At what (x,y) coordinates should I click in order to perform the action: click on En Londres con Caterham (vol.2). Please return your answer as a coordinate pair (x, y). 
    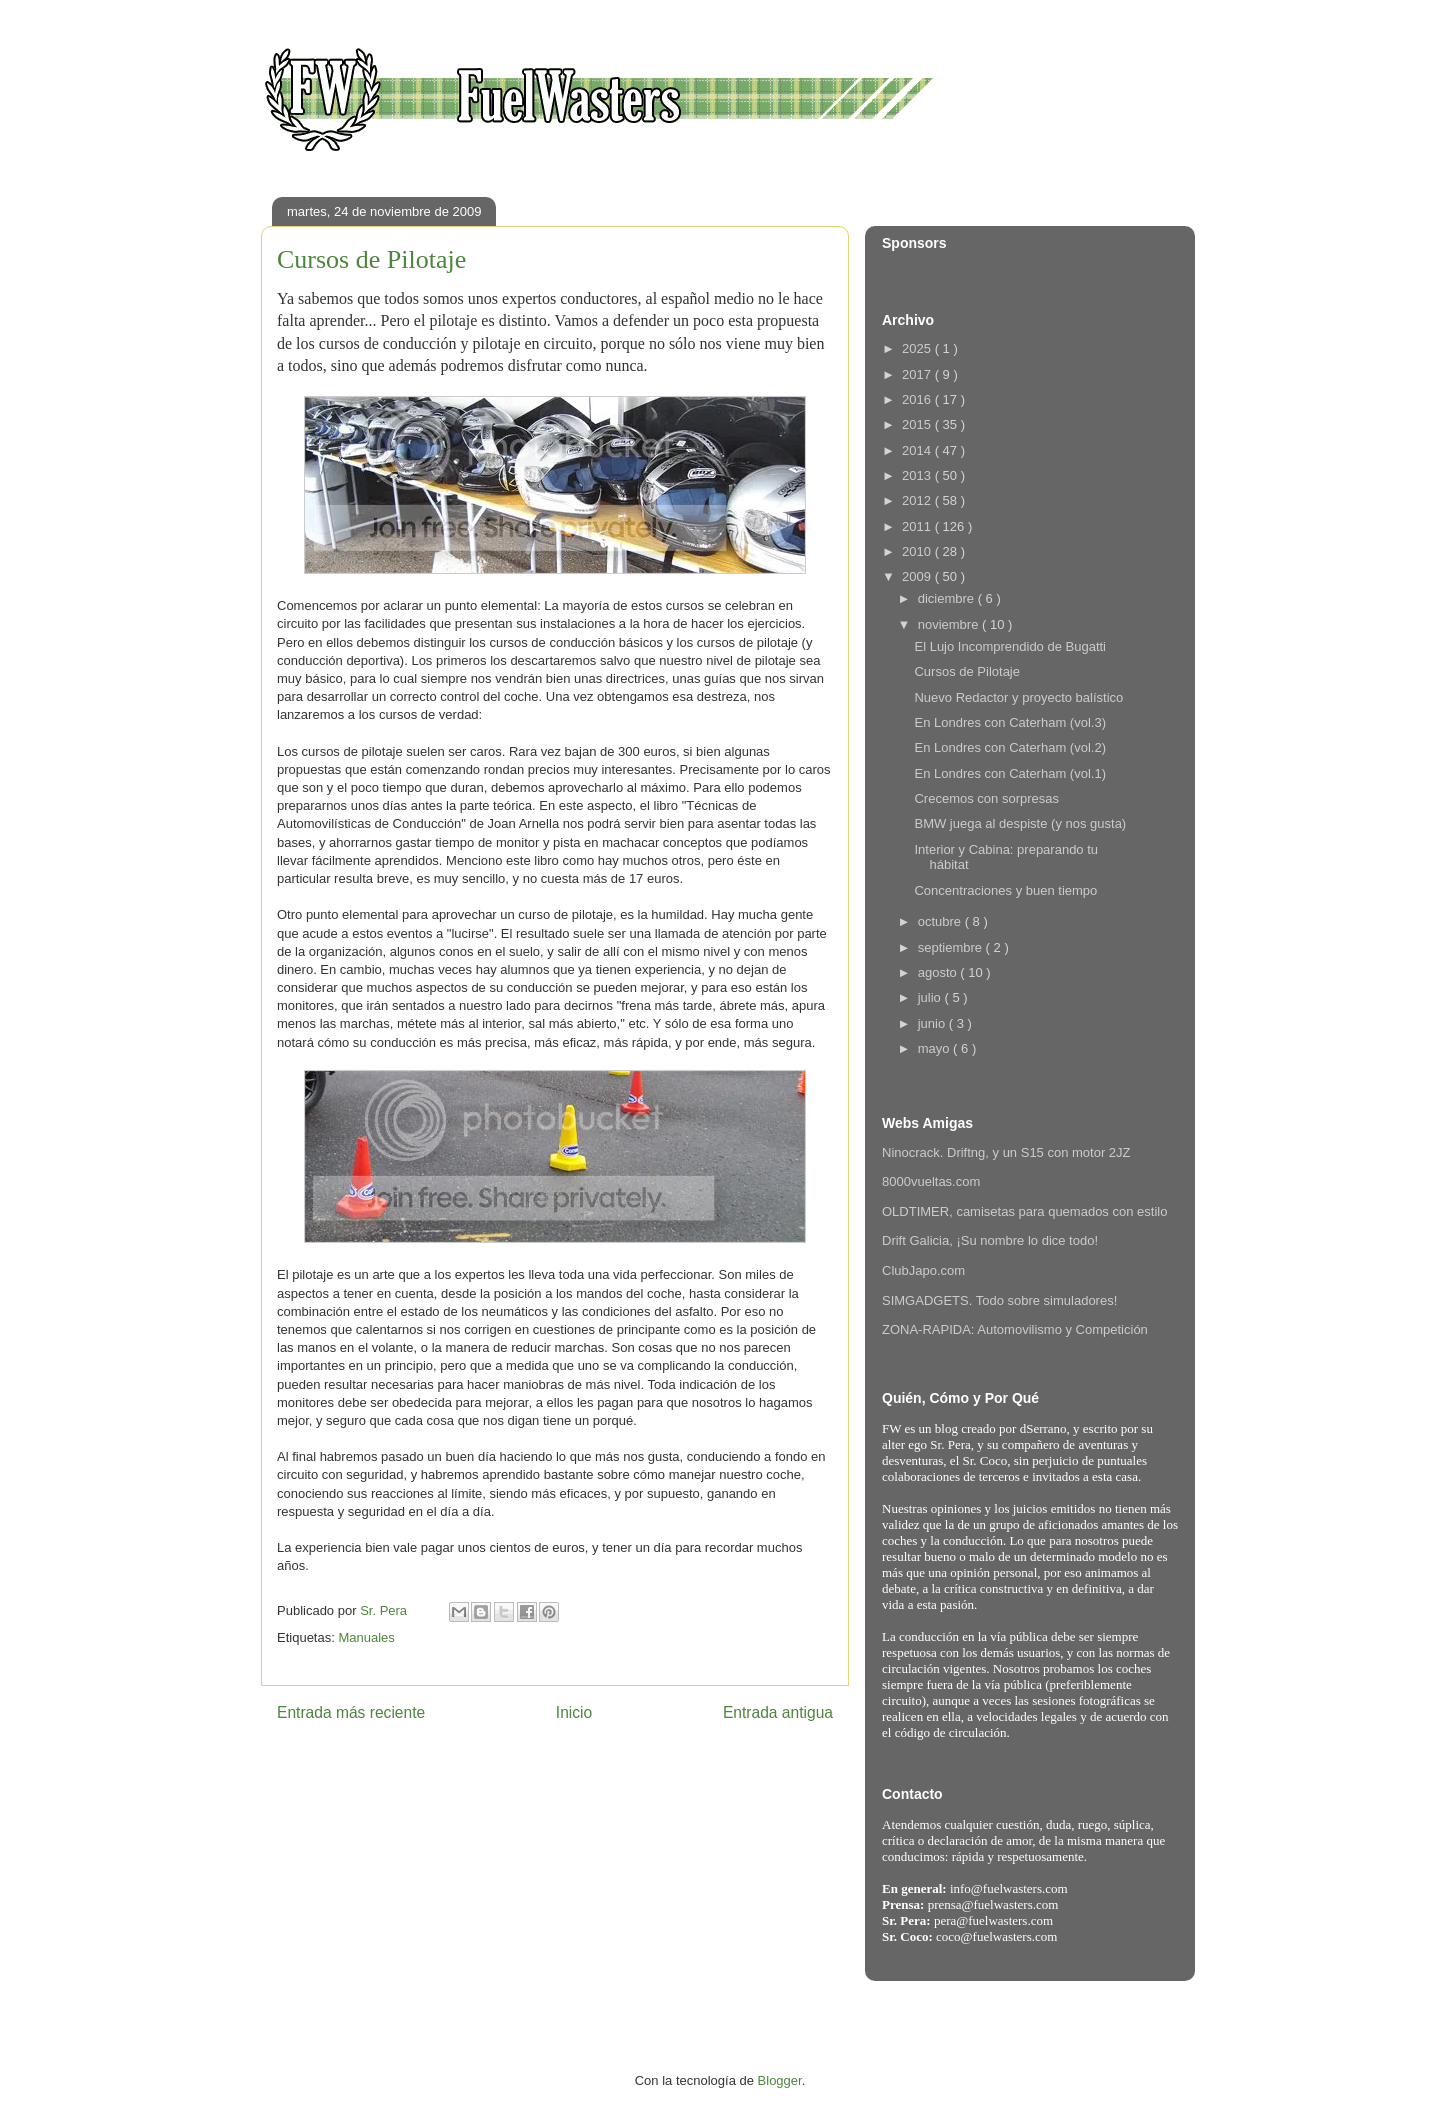
    Looking at the image, I should click on (1009, 747).